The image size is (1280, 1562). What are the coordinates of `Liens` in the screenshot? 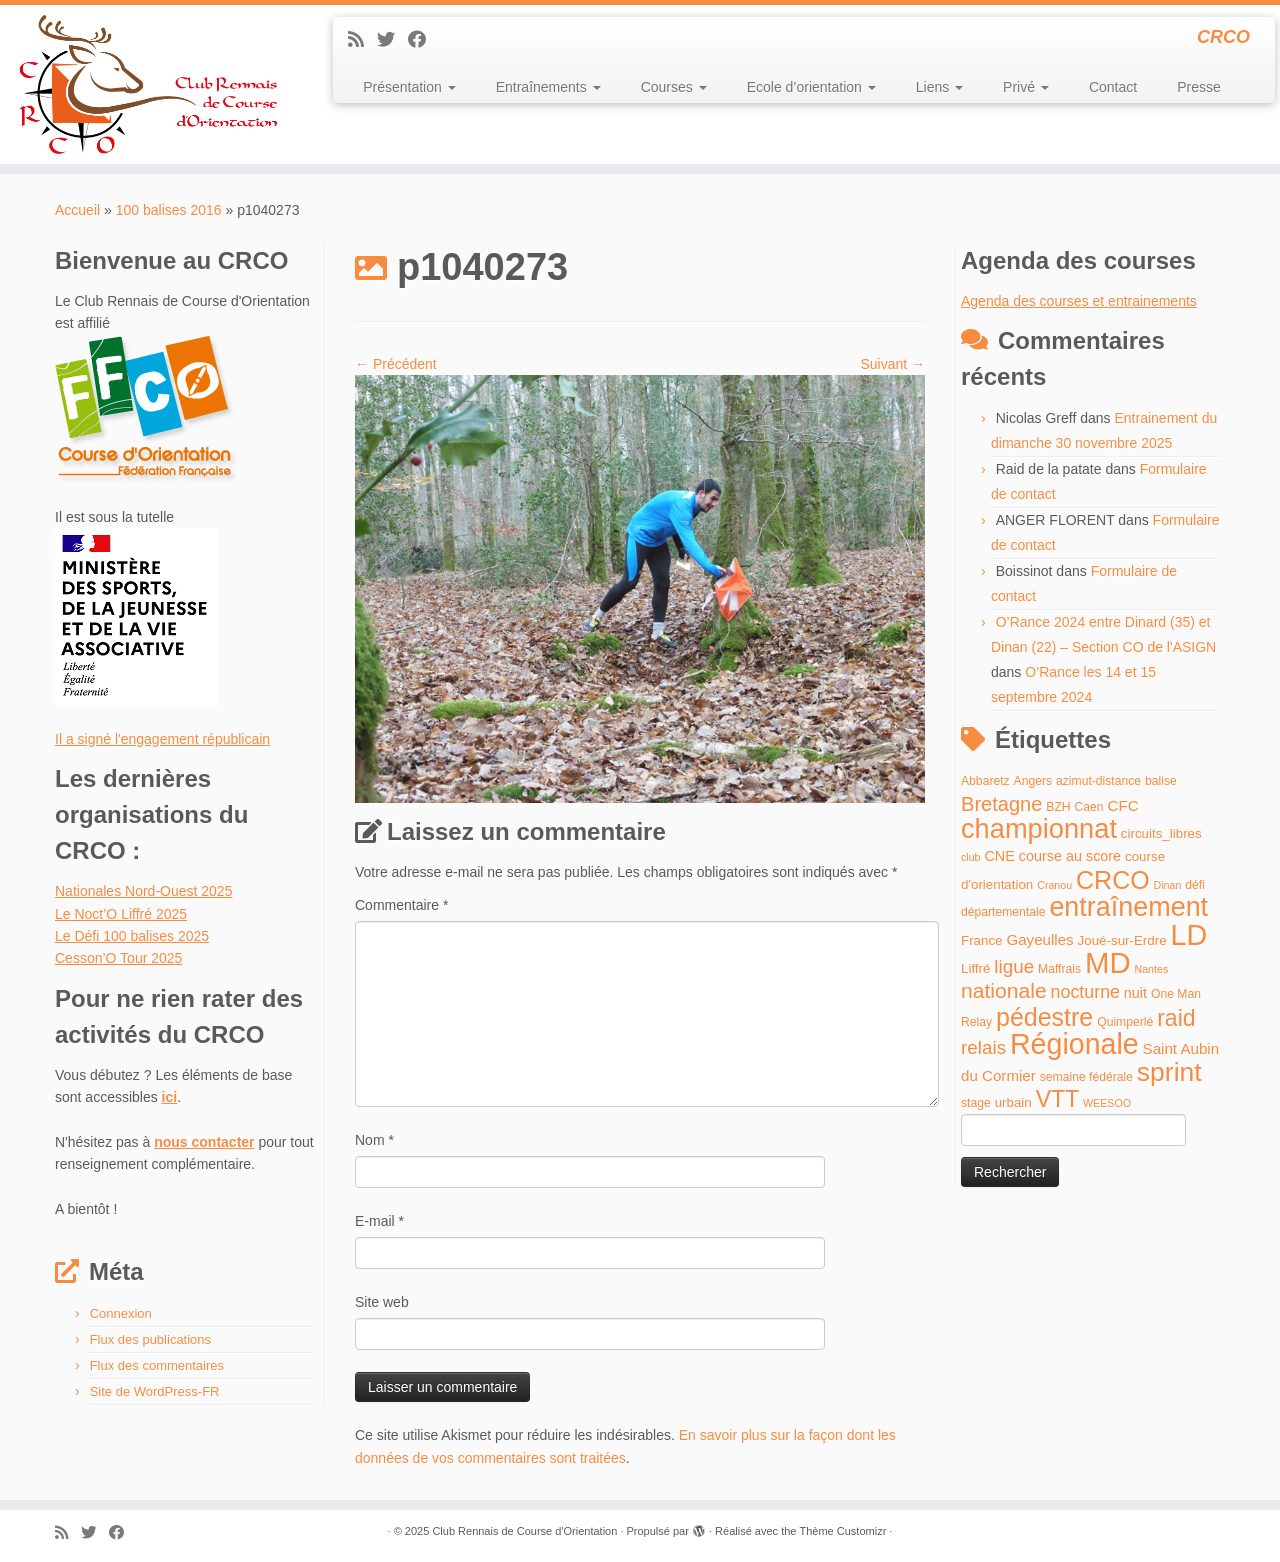 It's located at (939, 87).